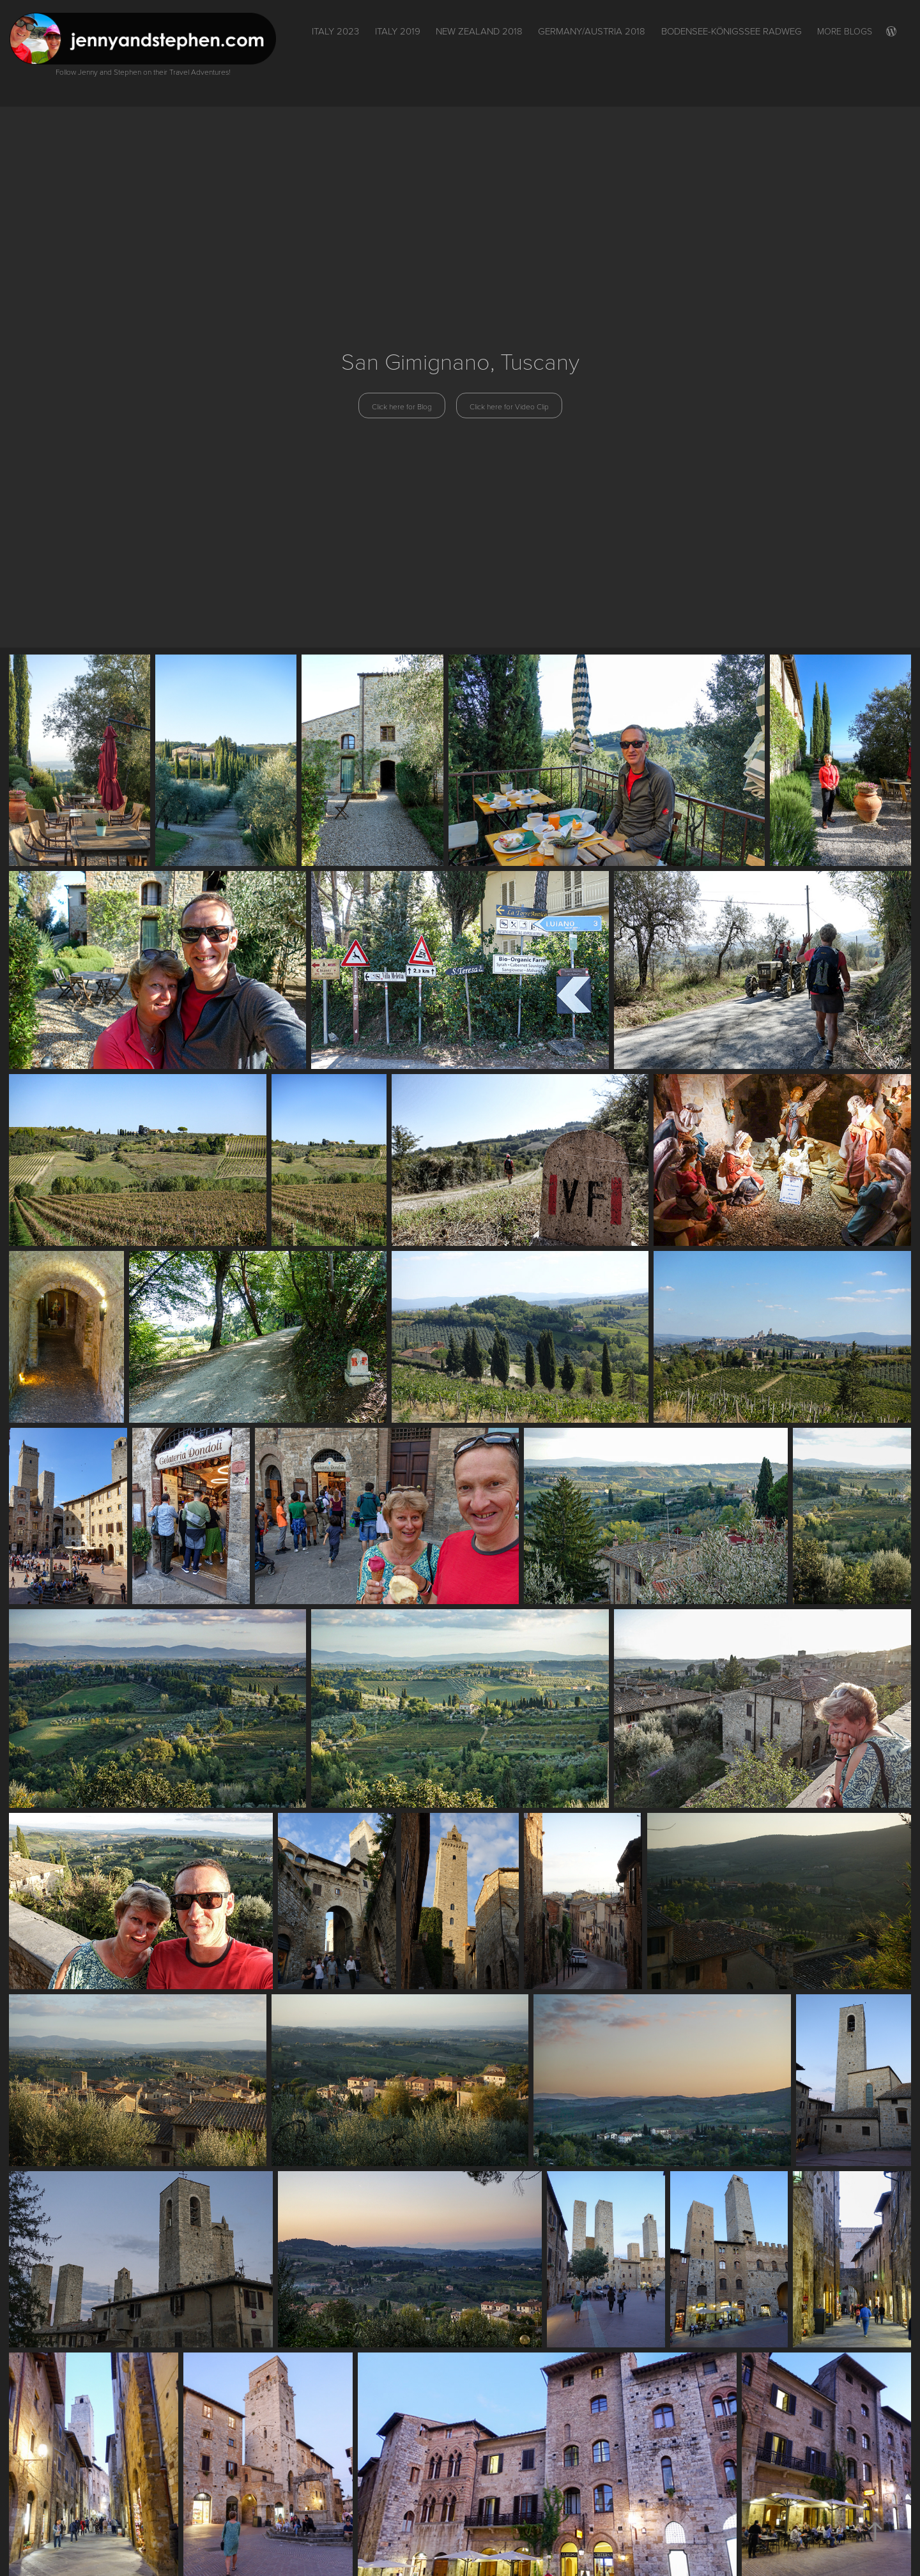 This screenshot has width=920, height=2576. I want to click on ITALY 2023, so click(335, 31).